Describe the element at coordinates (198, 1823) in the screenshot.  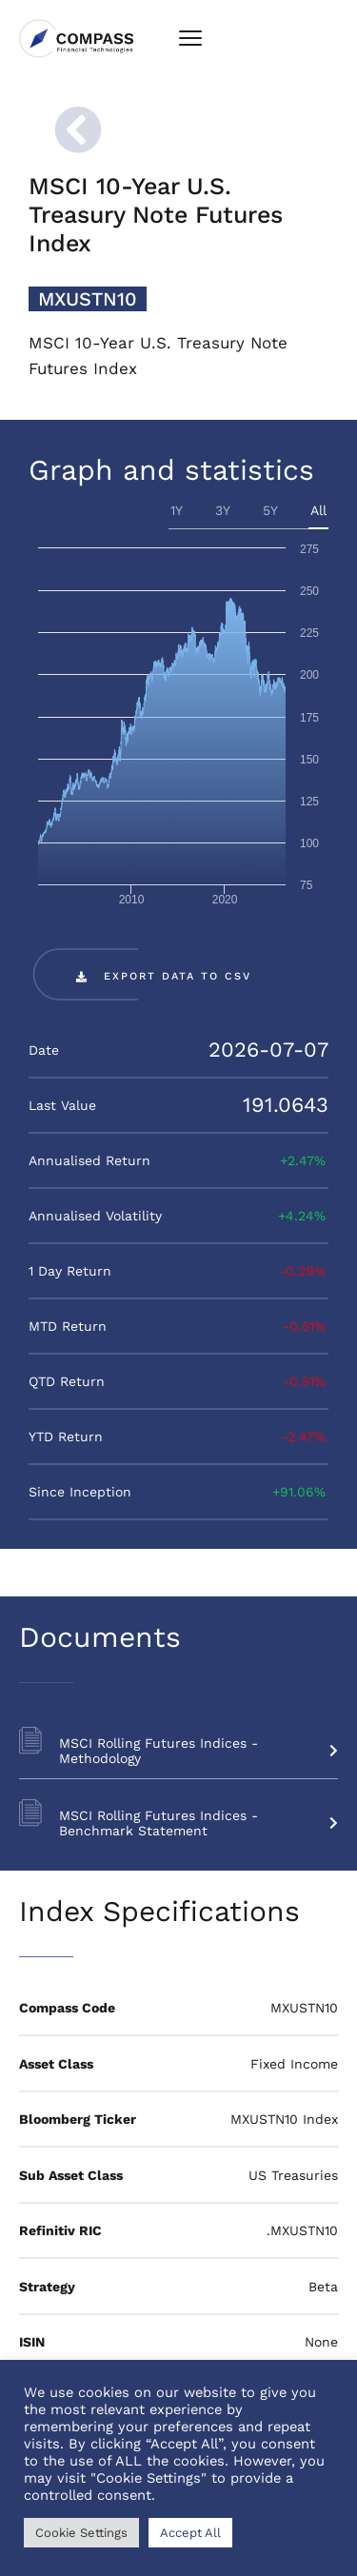
I see `MSCI Rolling Futures Indices - Benchmark Statement` at that location.